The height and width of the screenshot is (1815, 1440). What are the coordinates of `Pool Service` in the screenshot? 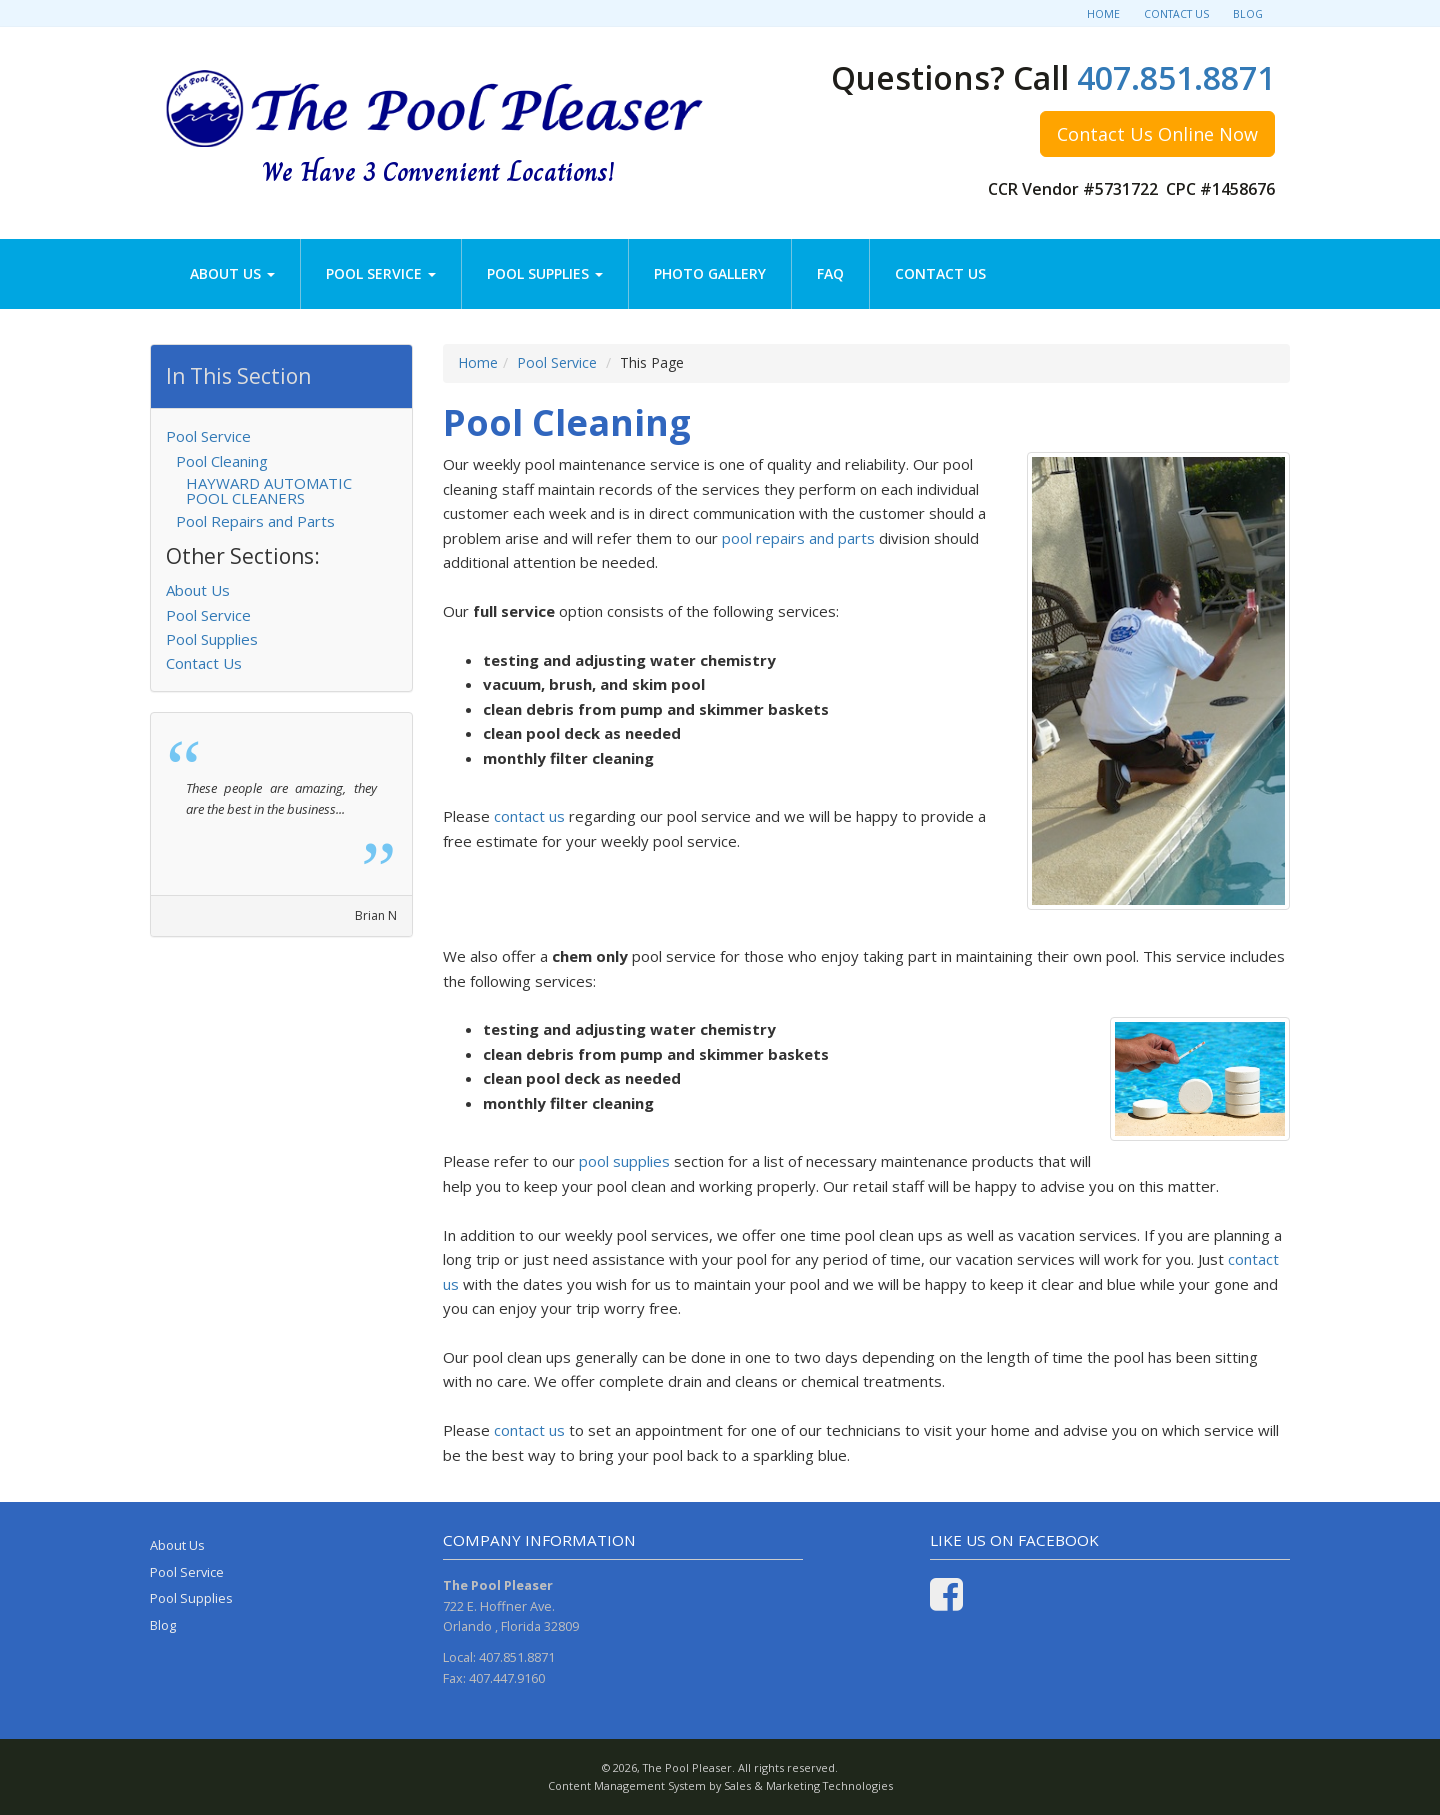 It's located at (381, 273).